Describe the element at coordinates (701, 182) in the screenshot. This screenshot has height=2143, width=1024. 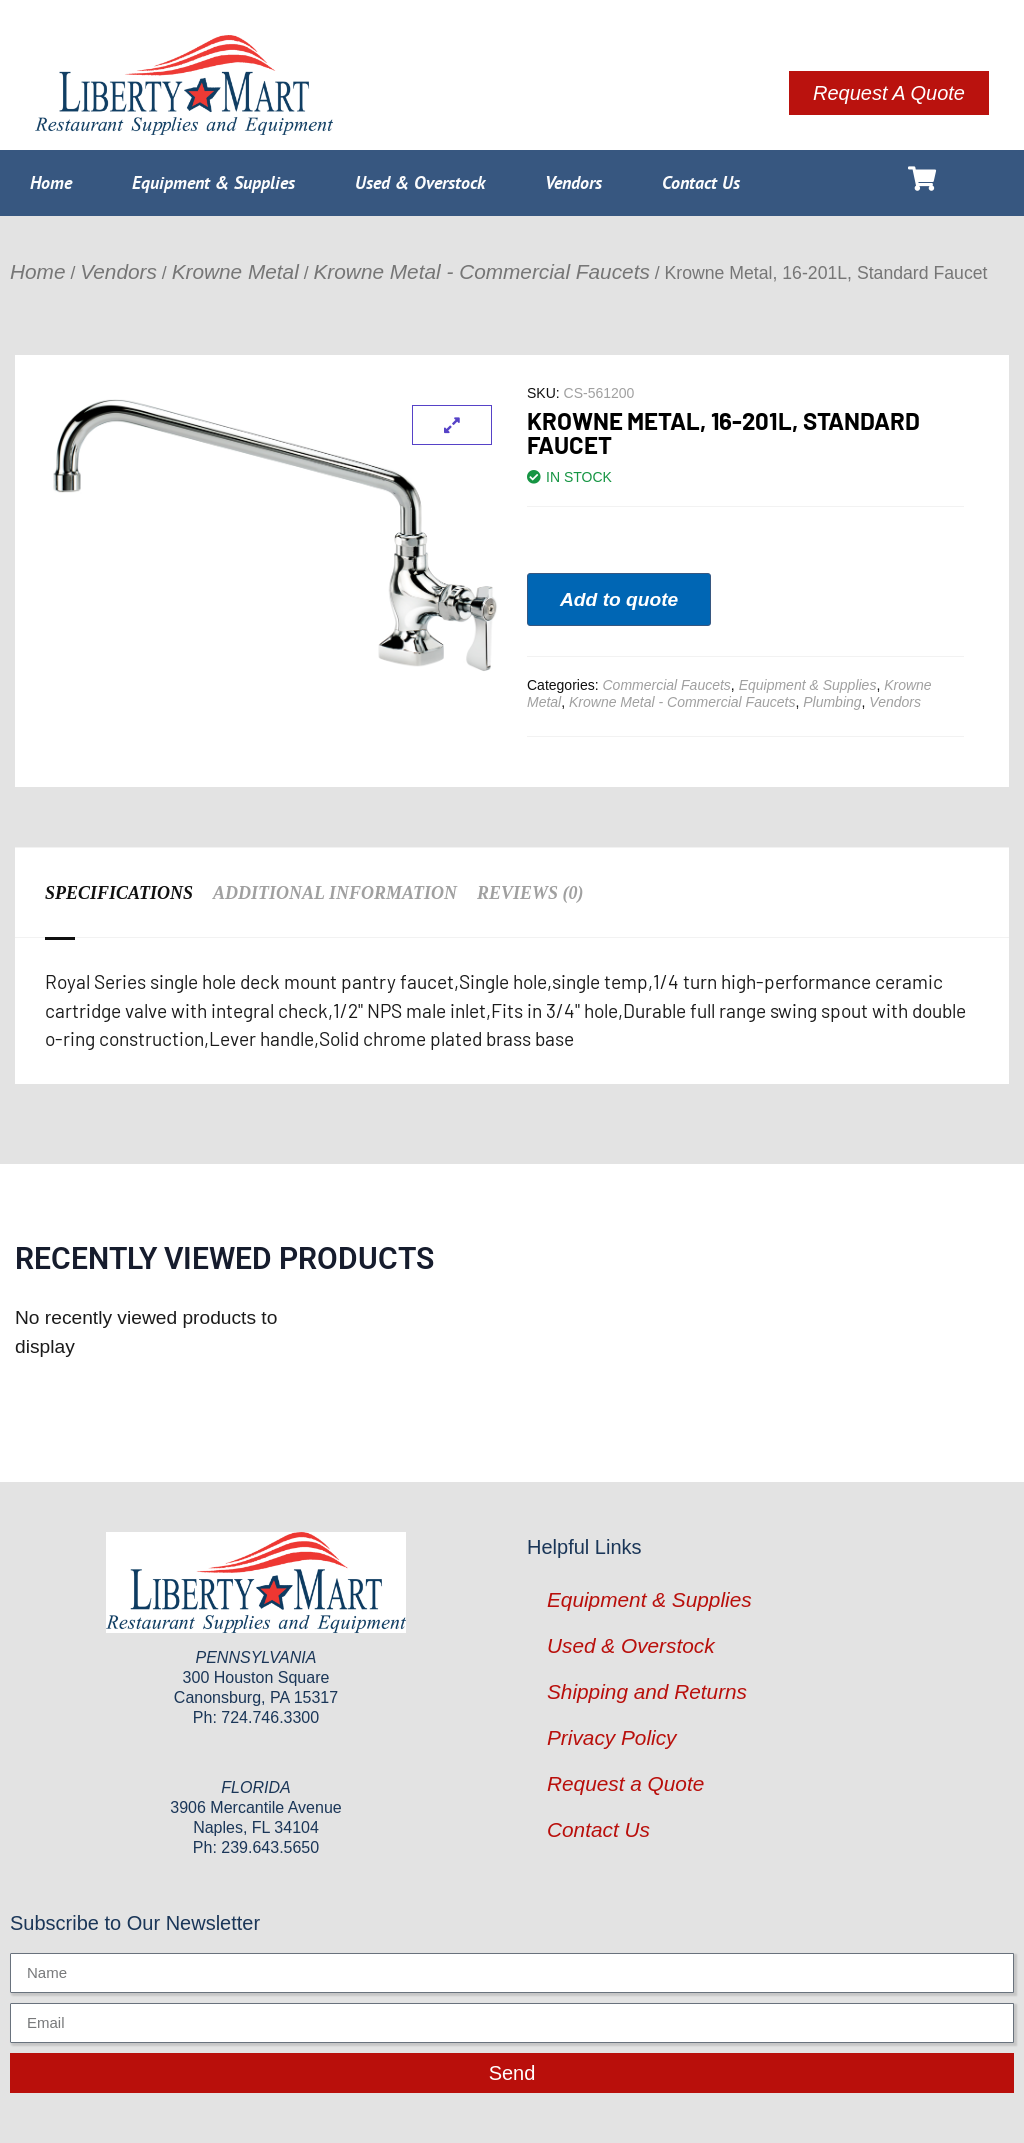
I see `Contact Us` at that location.